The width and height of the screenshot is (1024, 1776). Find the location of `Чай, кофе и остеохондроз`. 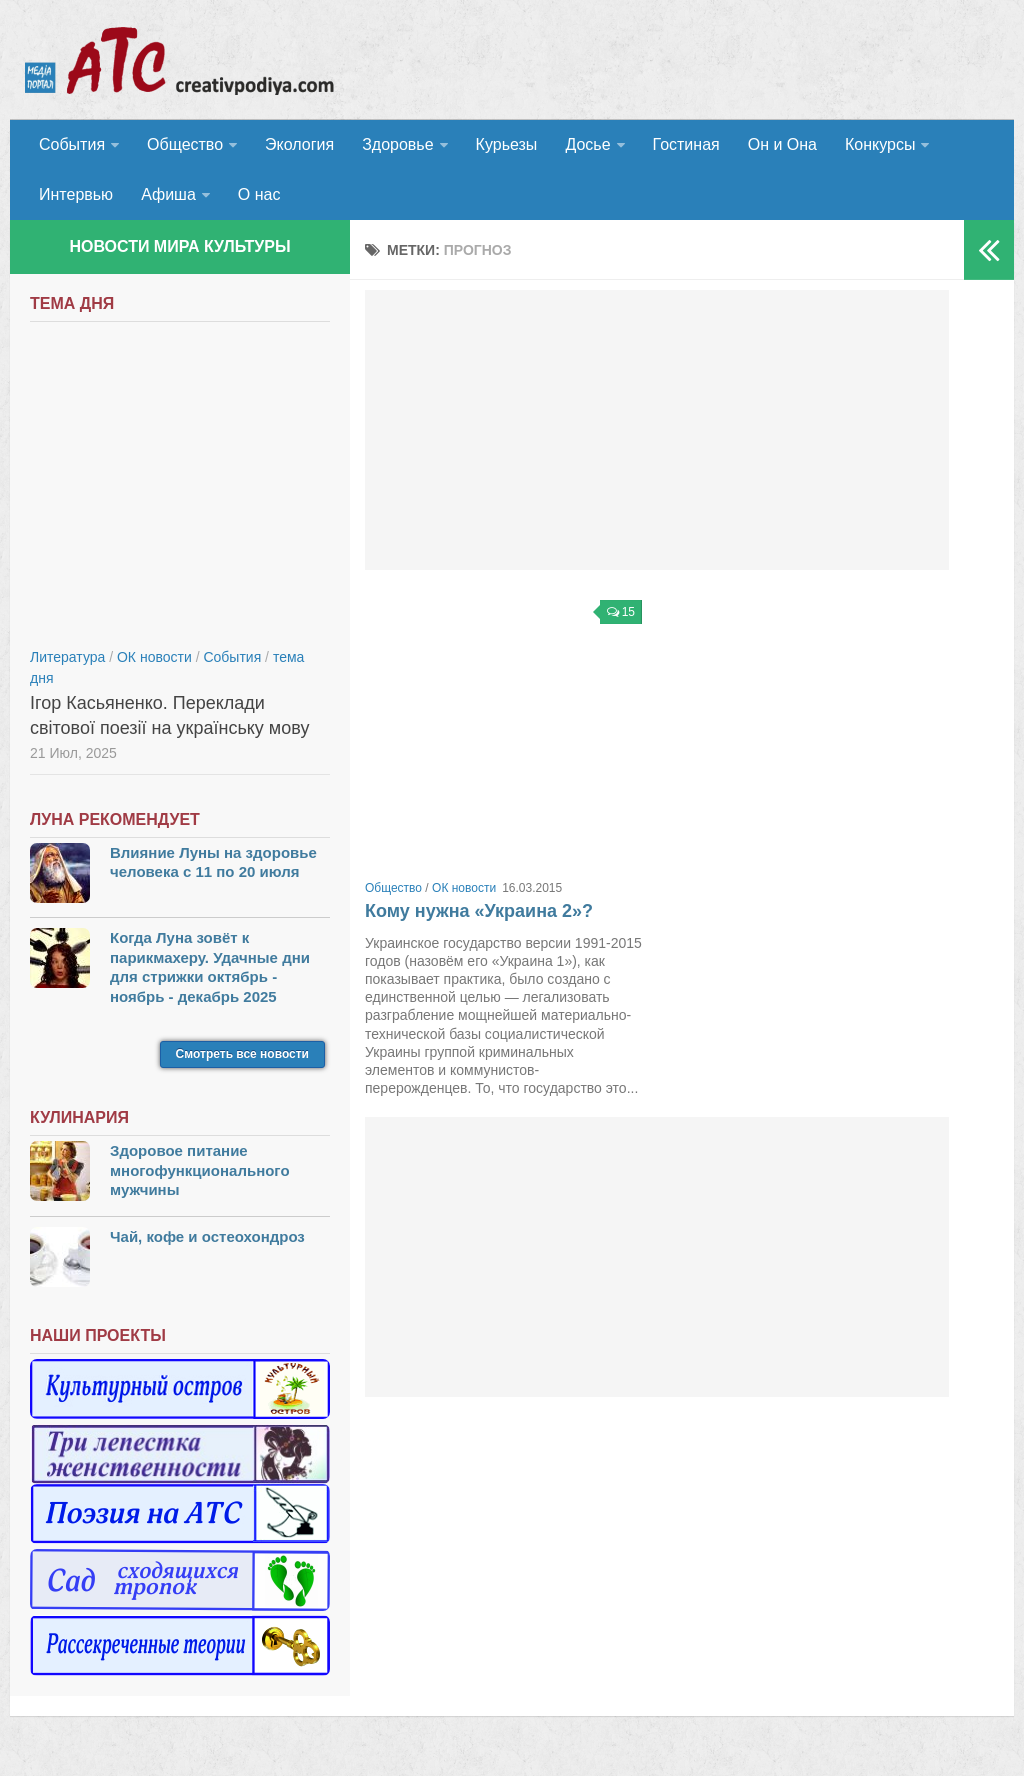

Чай, кофе и остеохондроз is located at coordinates (207, 1236).